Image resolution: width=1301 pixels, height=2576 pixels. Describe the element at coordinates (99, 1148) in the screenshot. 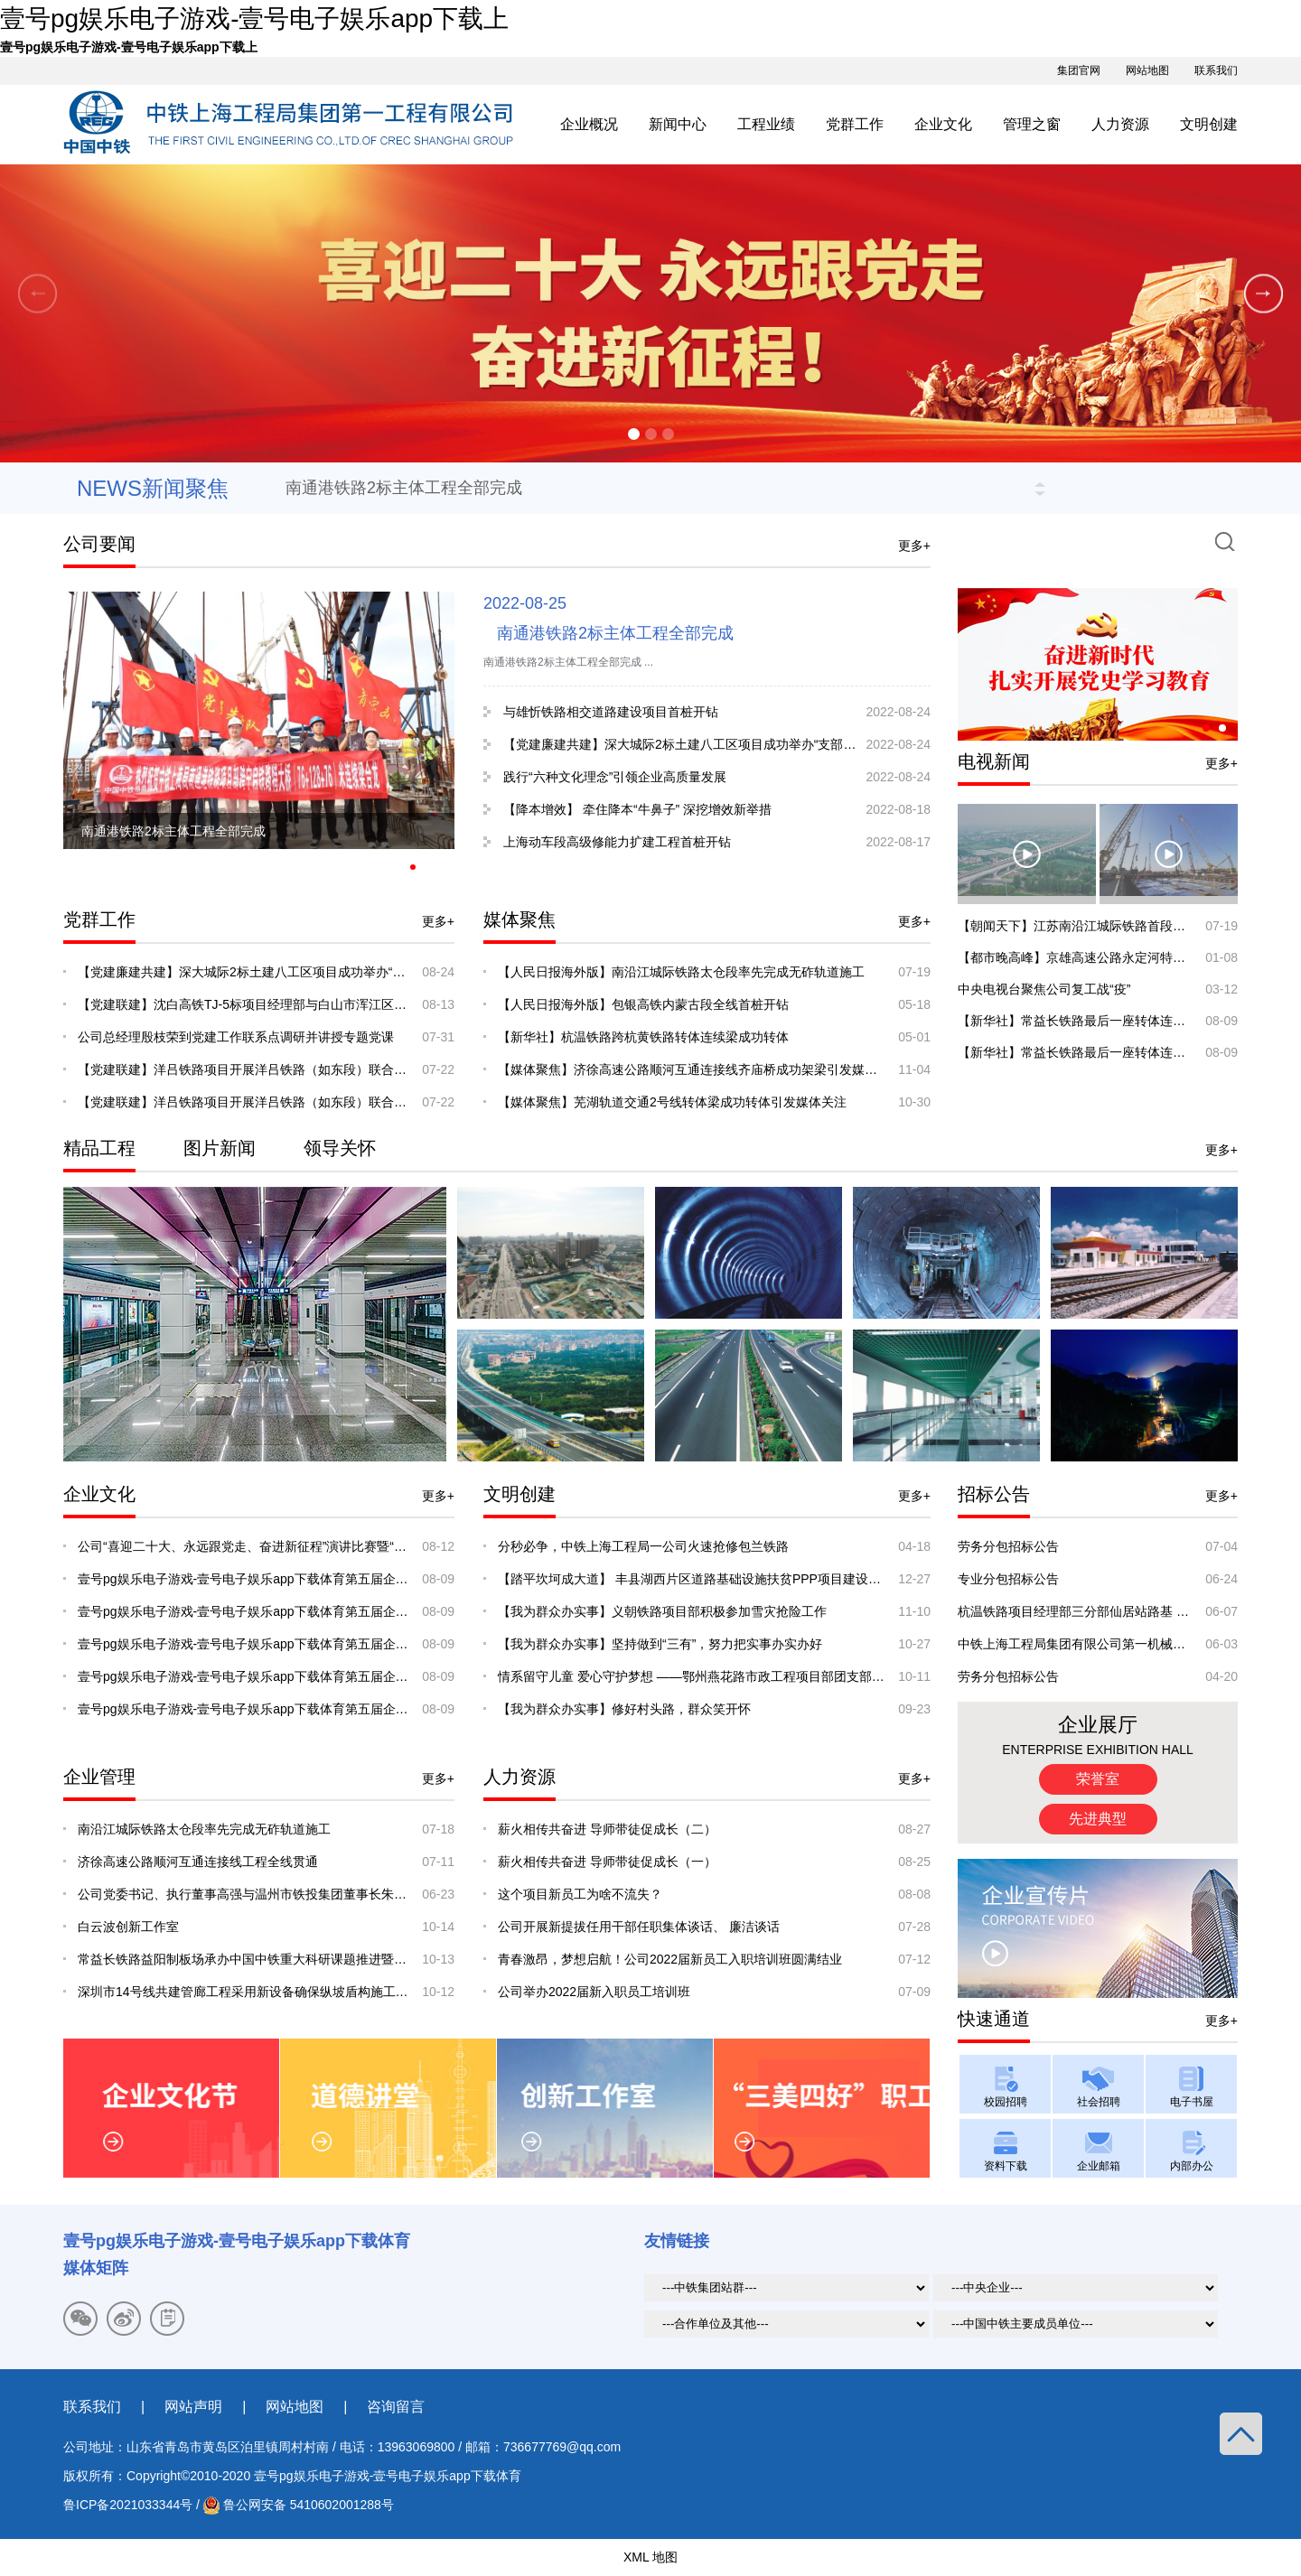

I see `精品工程` at that location.